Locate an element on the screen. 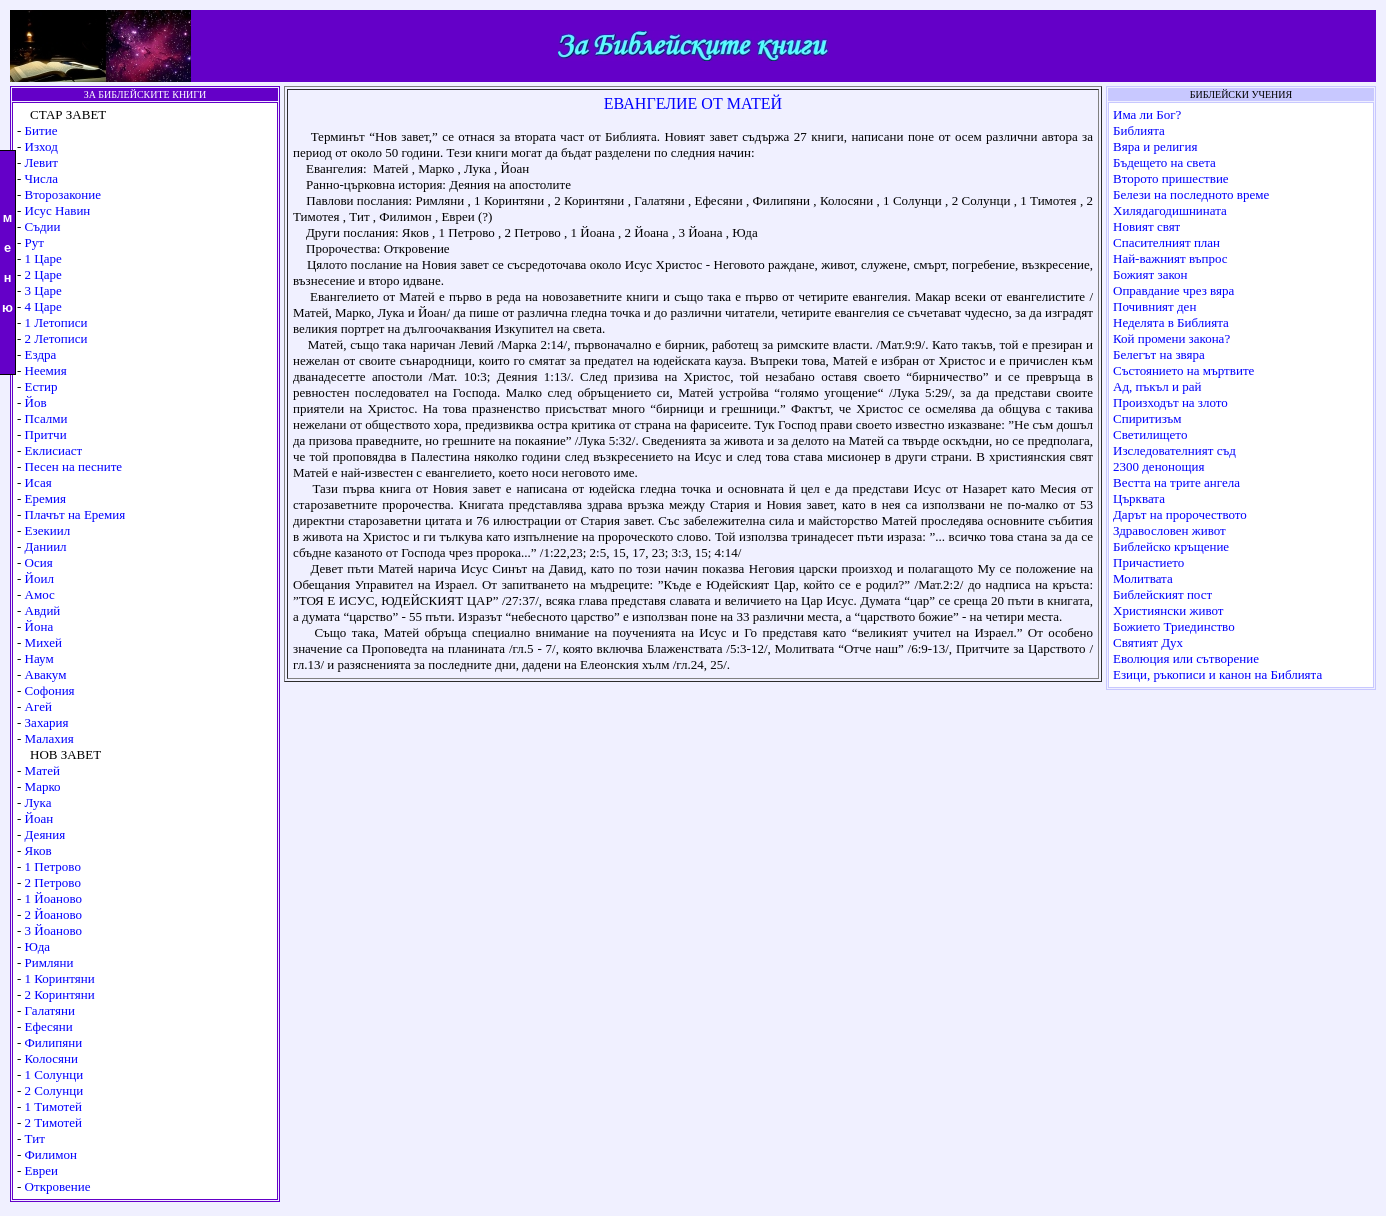  Левит is located at coordinates (41, 162).